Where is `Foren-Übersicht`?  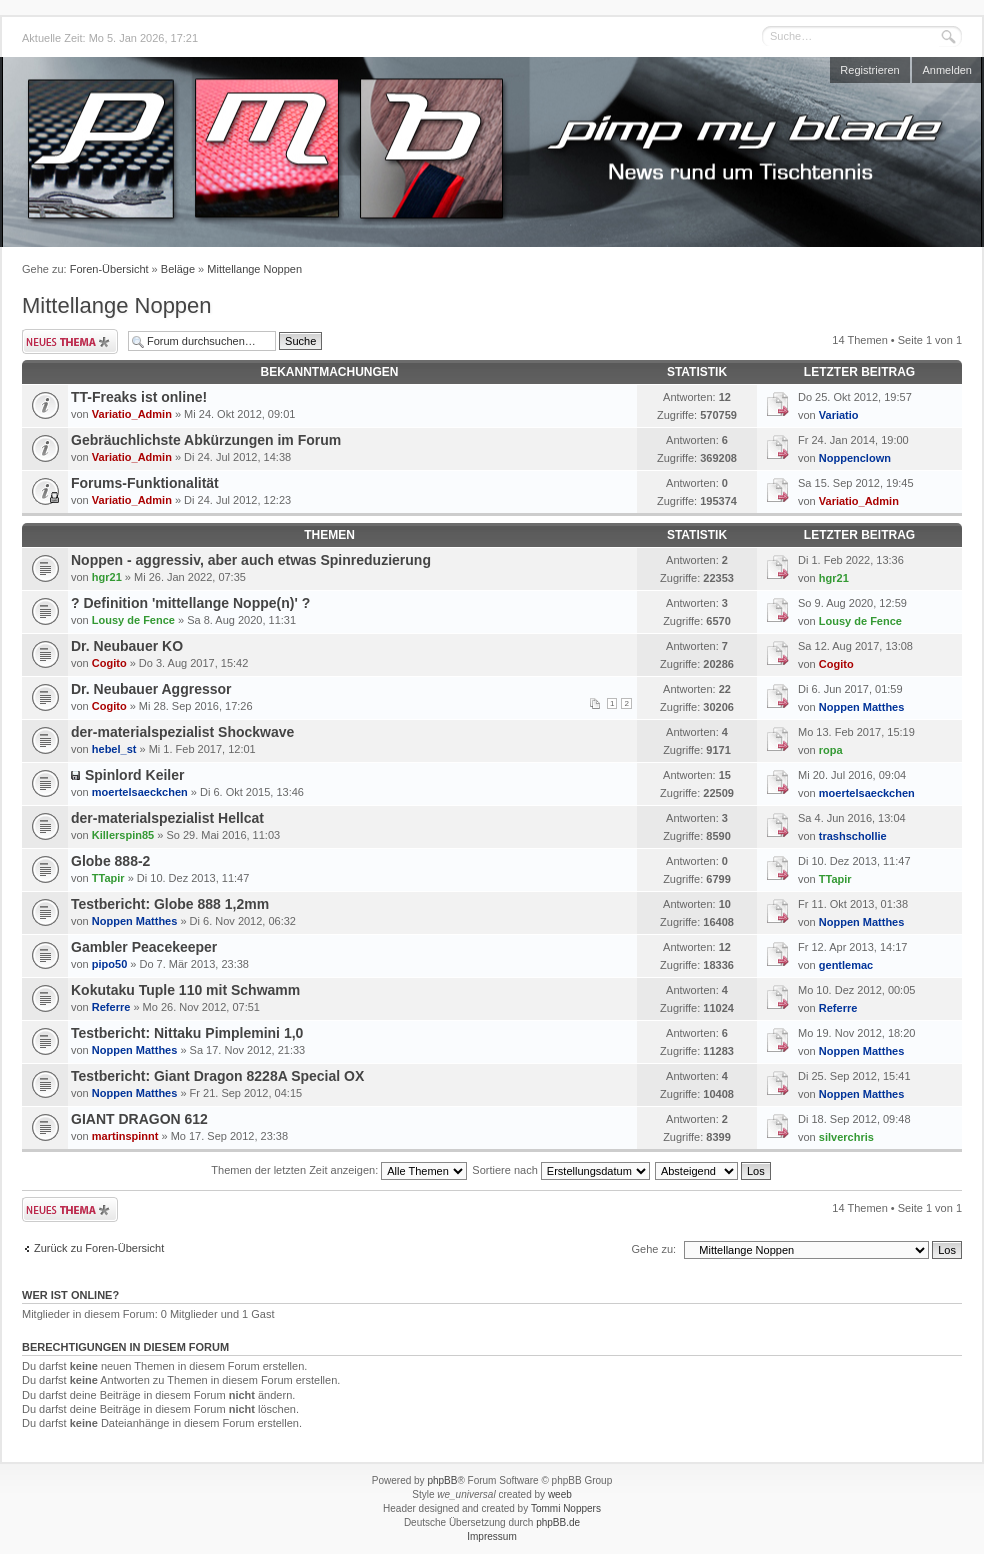 Foren-Übersicht is located at coordinates (109, 269).